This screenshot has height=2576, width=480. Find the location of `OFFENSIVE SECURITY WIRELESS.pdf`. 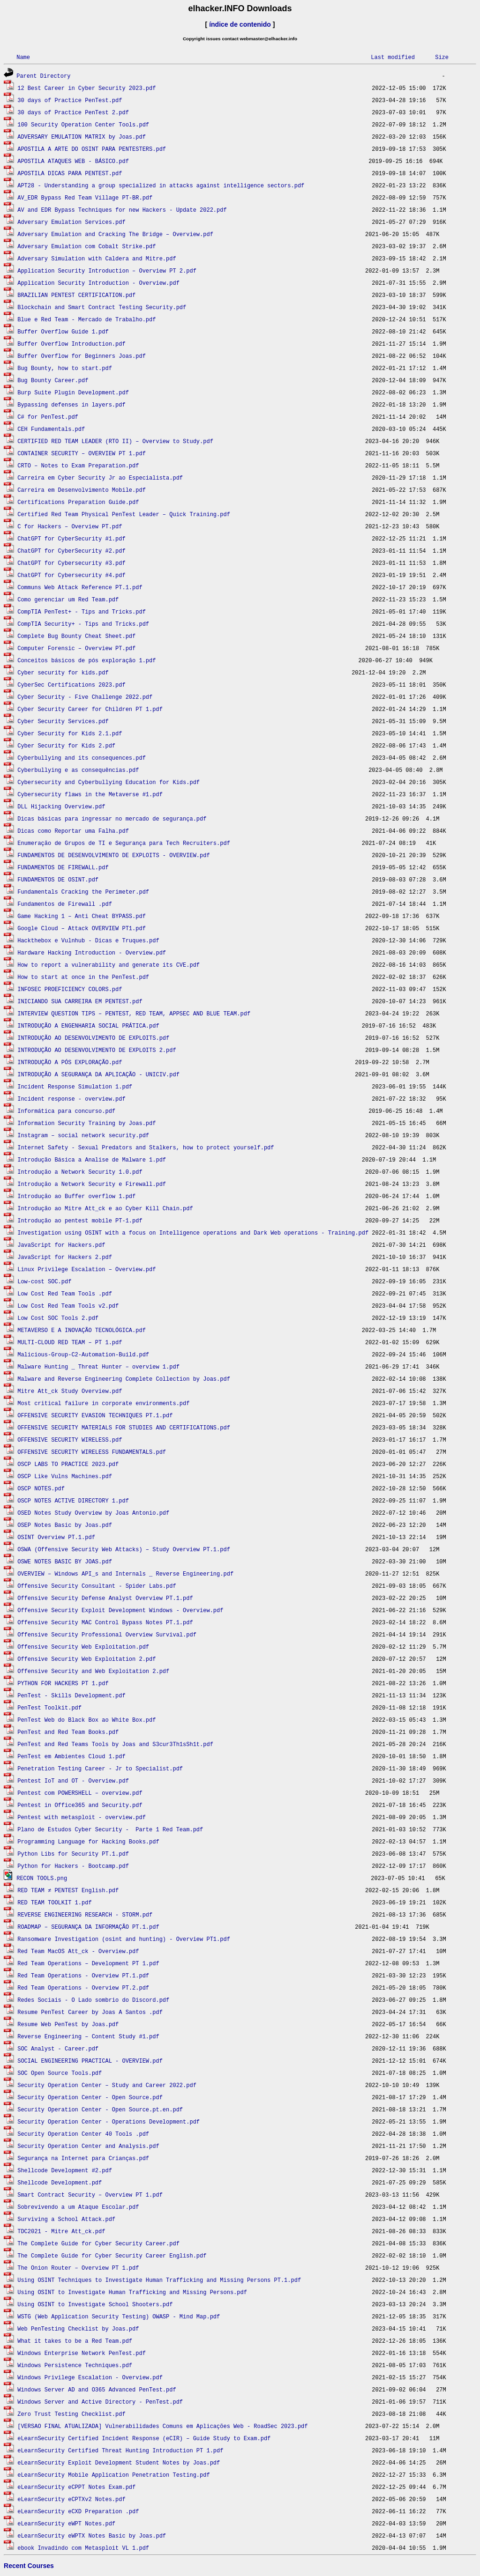

OFFENSIVE SECURITY WIRELESS.pdf is located at coordinates (69, 1439).